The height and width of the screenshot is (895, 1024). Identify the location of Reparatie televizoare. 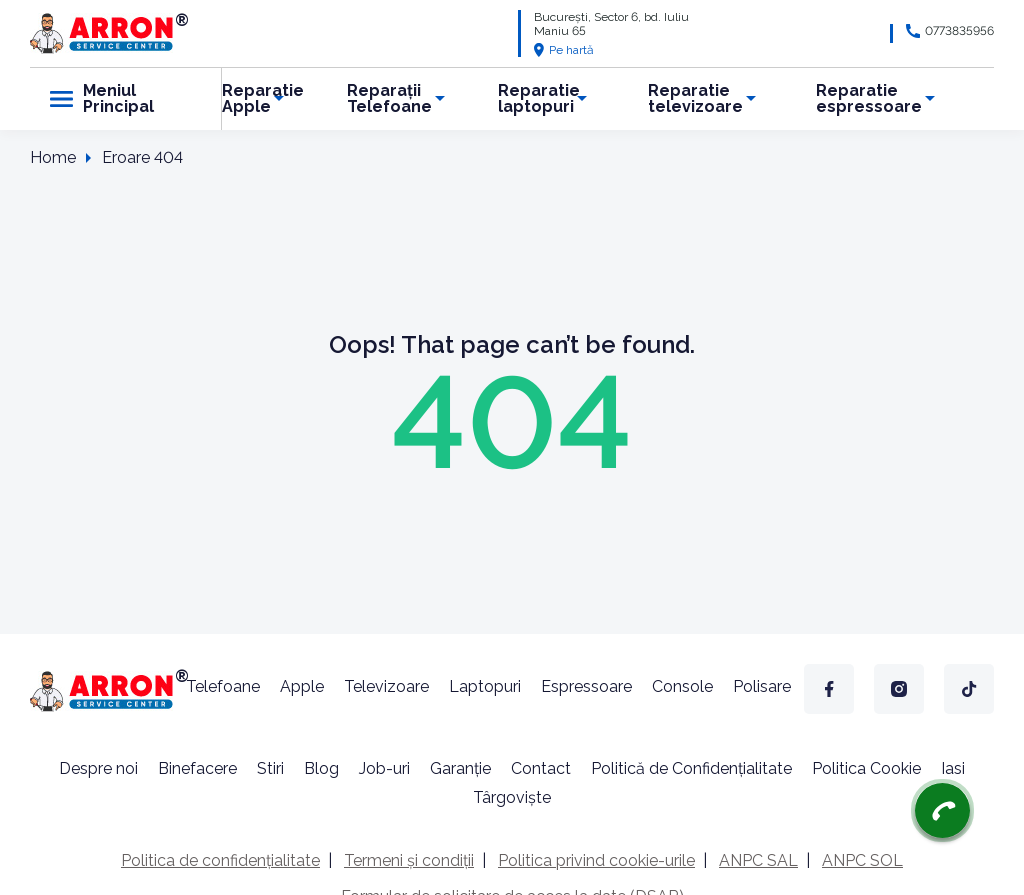
(695, 98).